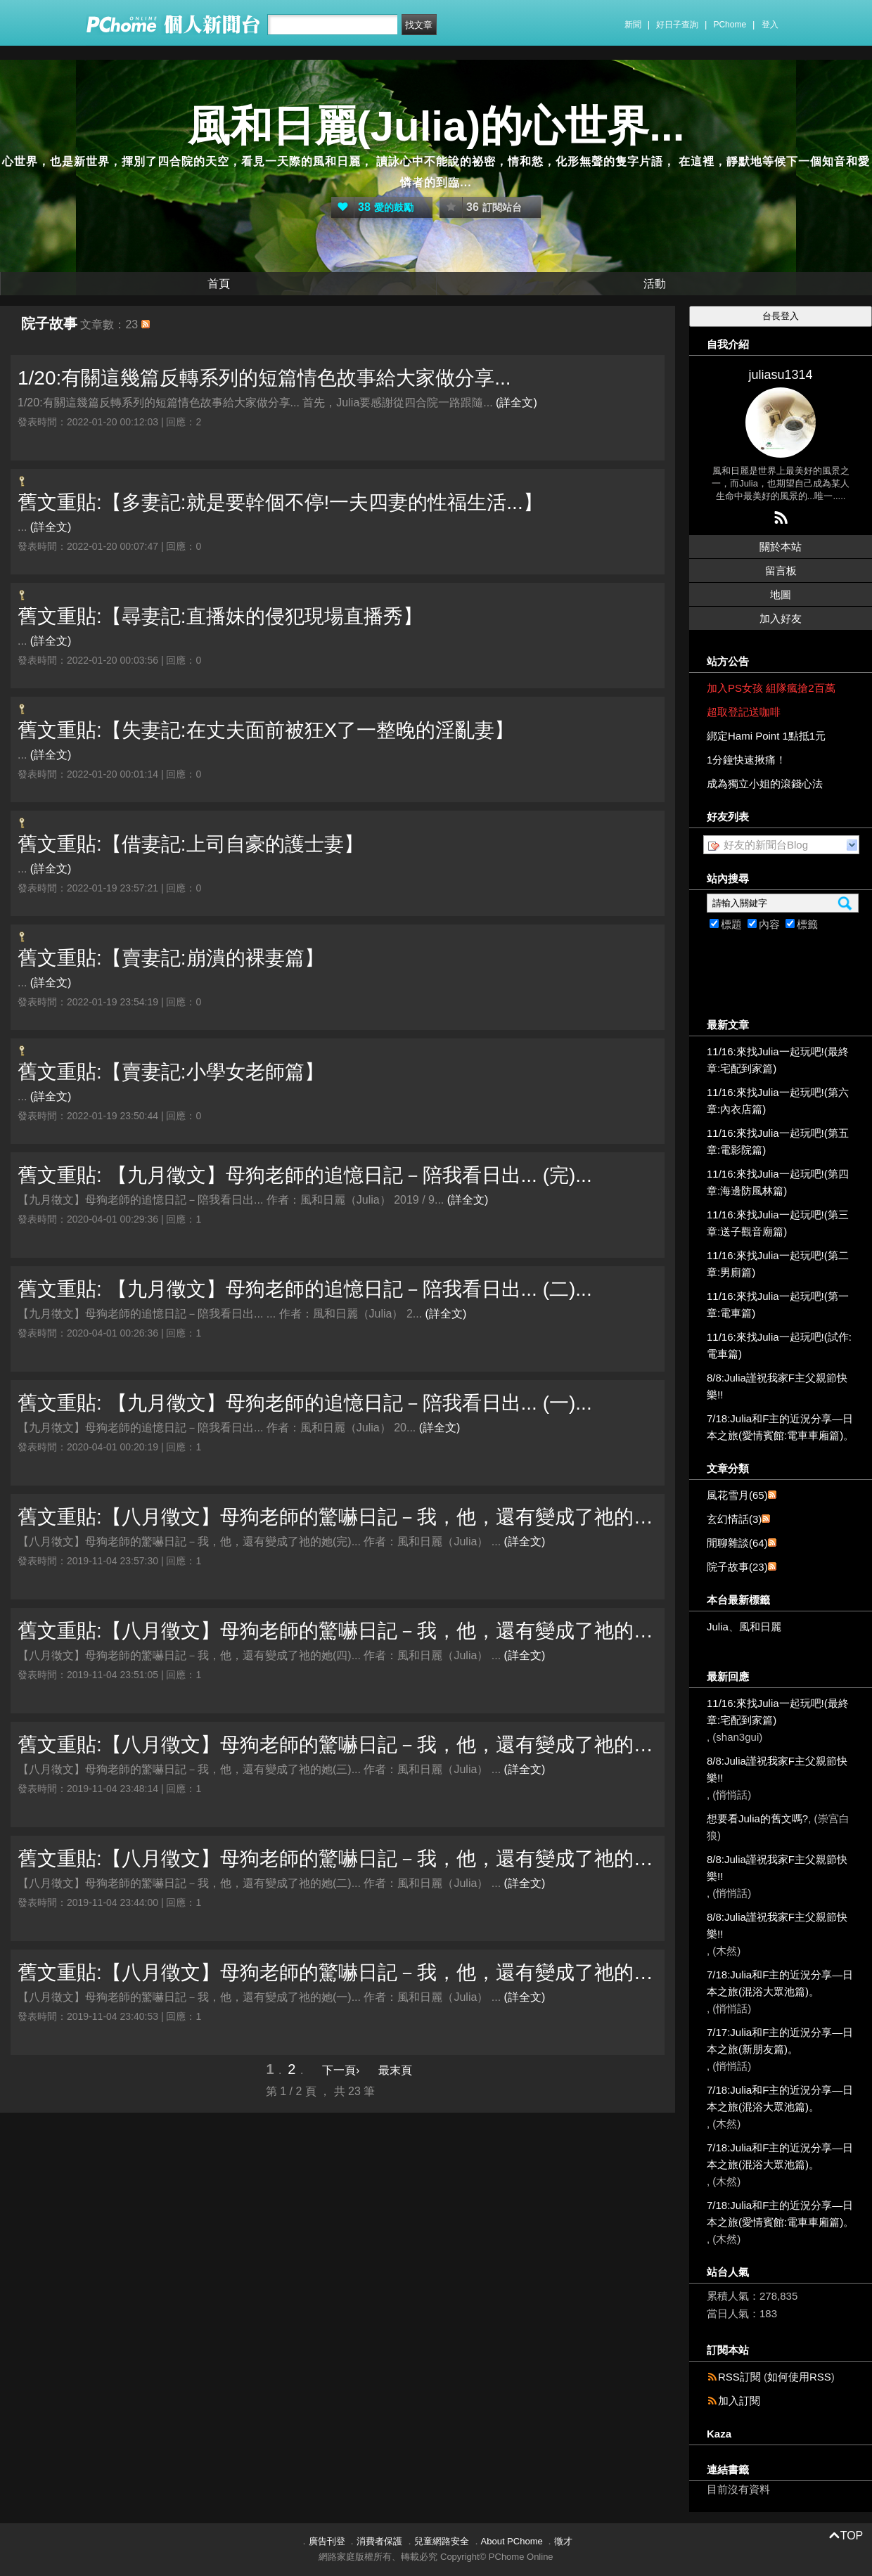 This screenshot has height=2576, width=872. Describe the element at coordinates (739, 2401) in the screenshot. I see `加入訂閱` at that location.